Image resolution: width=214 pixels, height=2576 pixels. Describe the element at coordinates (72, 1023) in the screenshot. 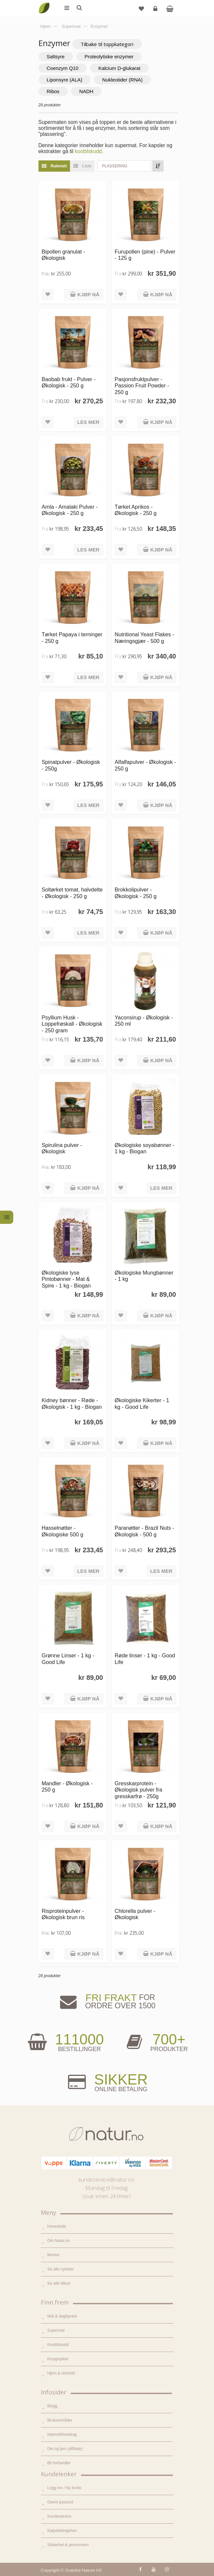

I see `Psyllium Husk - Loppefrøskall - Økologisk - 250 gram` at that location.